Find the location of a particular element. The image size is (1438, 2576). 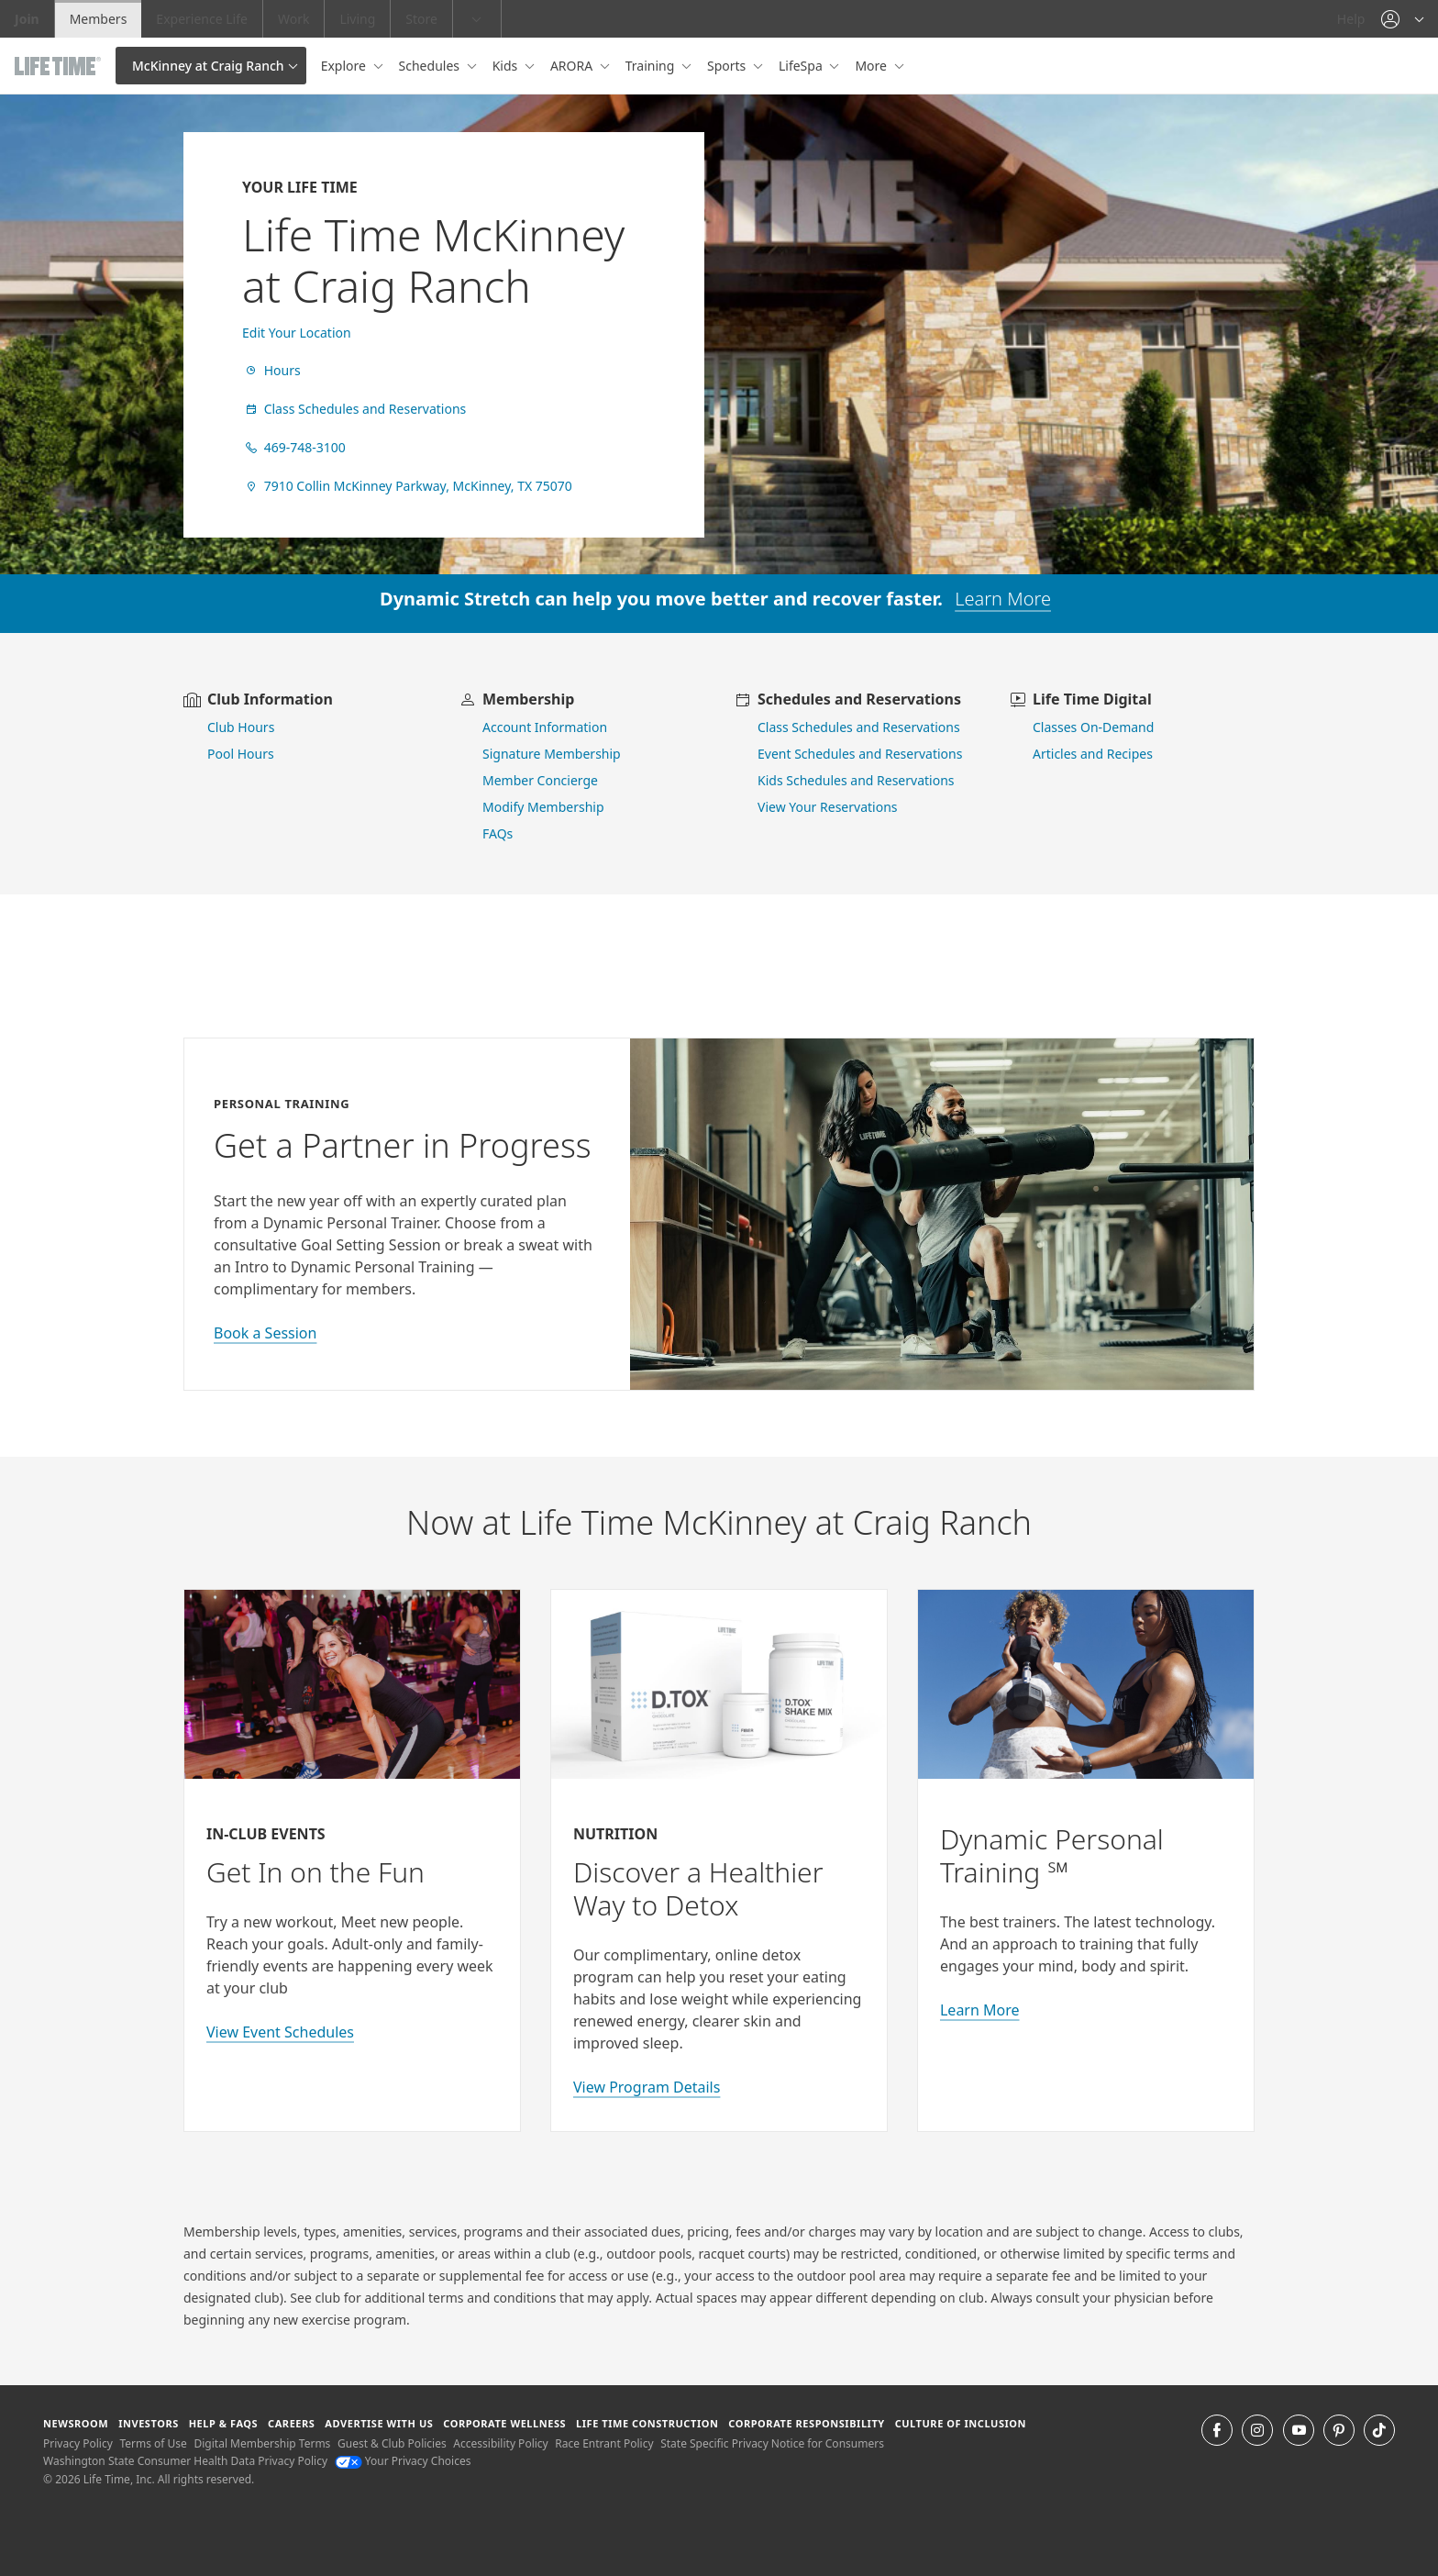

Digital Membership Terms [Digital Membership Terms view our digital membership terms] is located at coordinates (262, 2443).